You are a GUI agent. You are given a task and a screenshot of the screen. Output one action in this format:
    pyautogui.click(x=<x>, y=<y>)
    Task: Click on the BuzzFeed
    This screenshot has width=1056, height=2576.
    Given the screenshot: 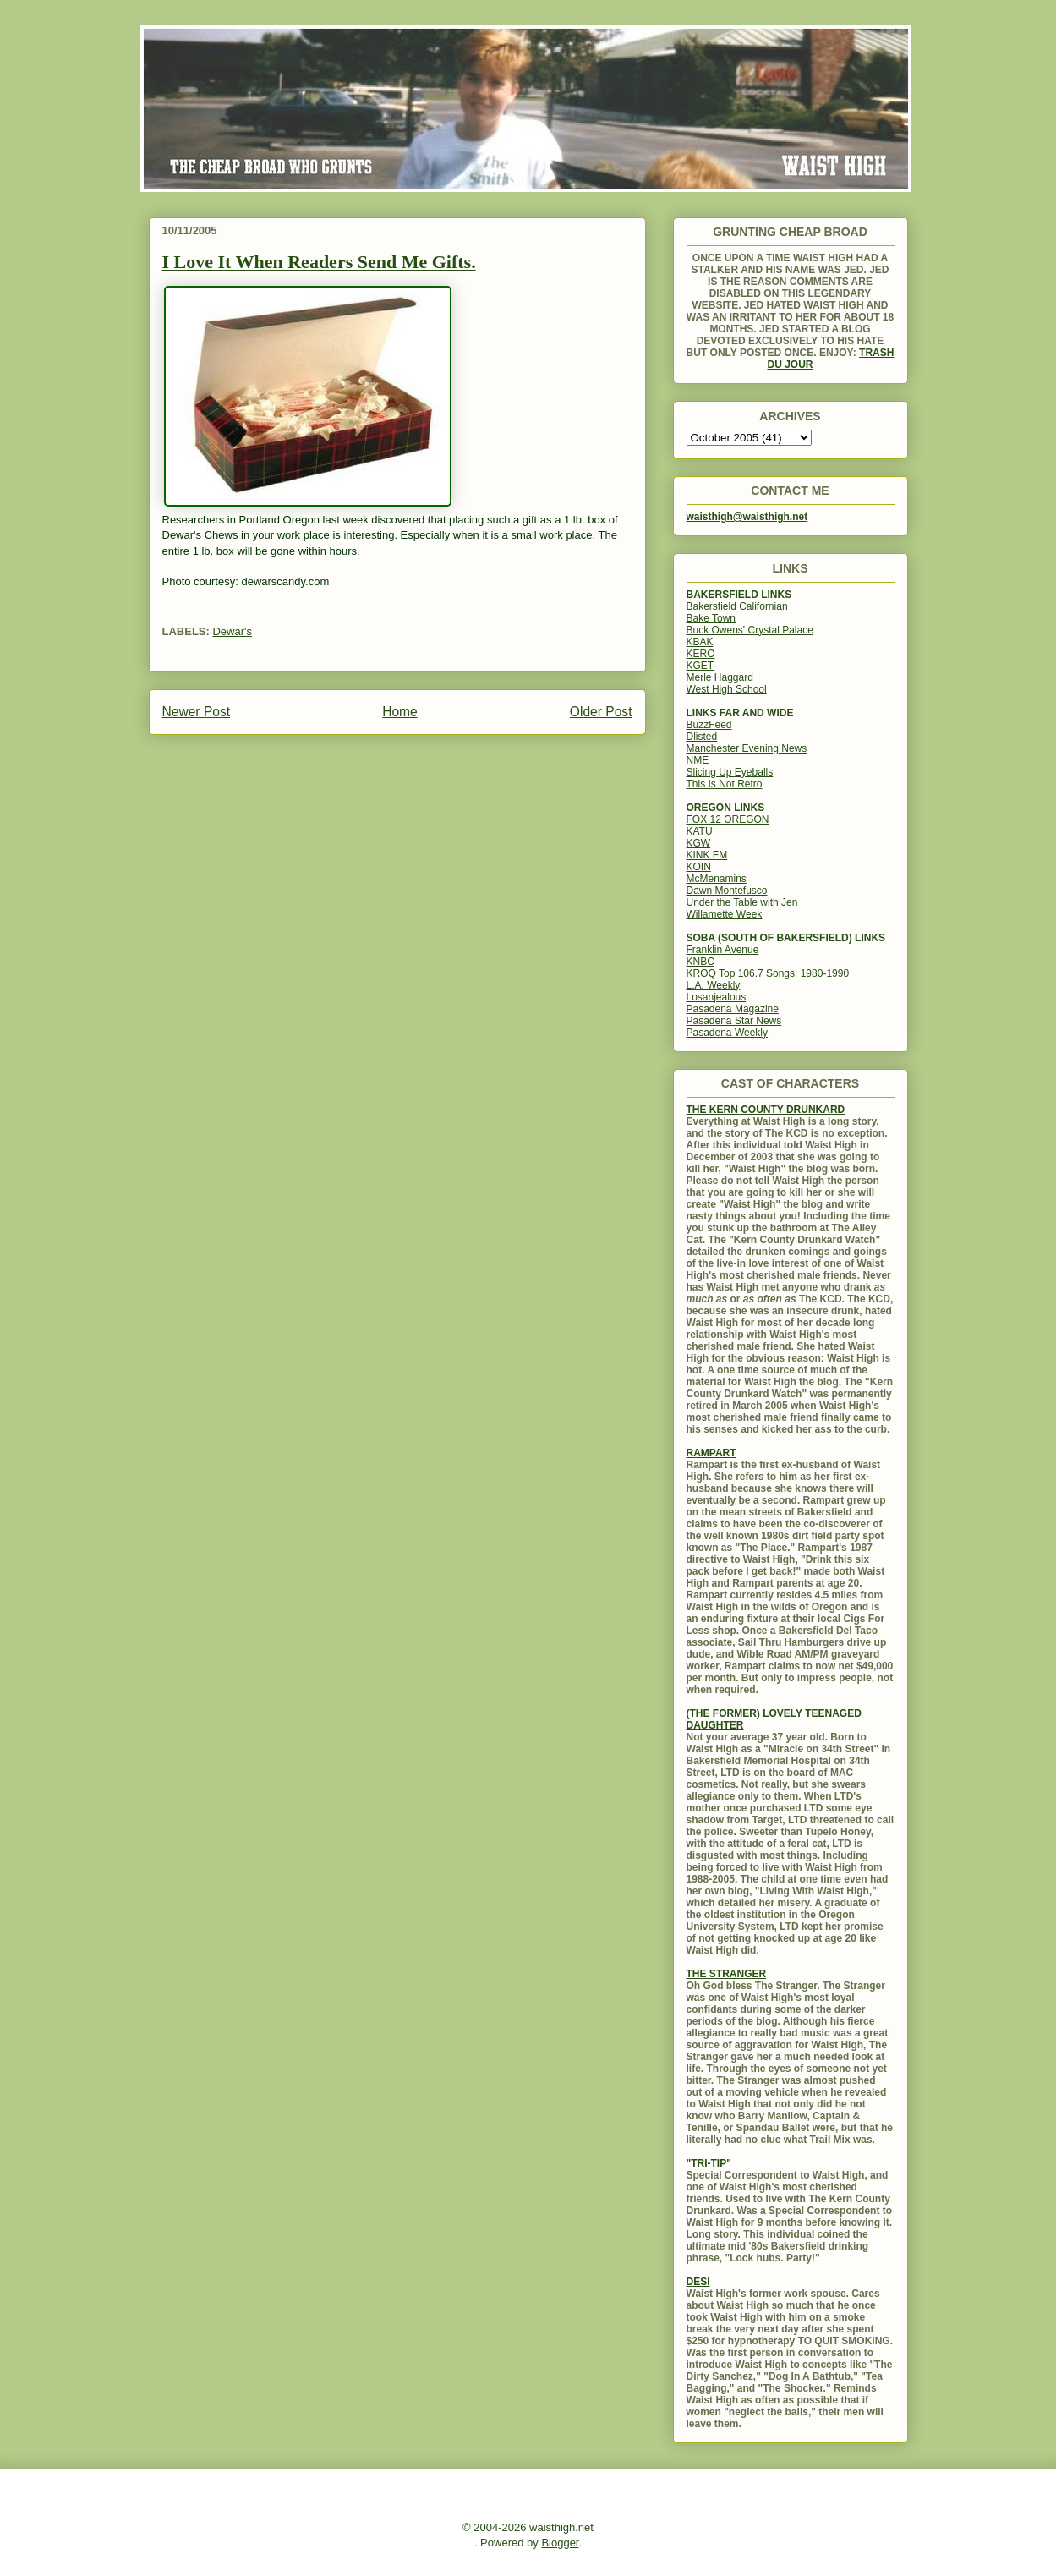 What is the action you would take?
    pyautogui.click(x=709, y=725)
    